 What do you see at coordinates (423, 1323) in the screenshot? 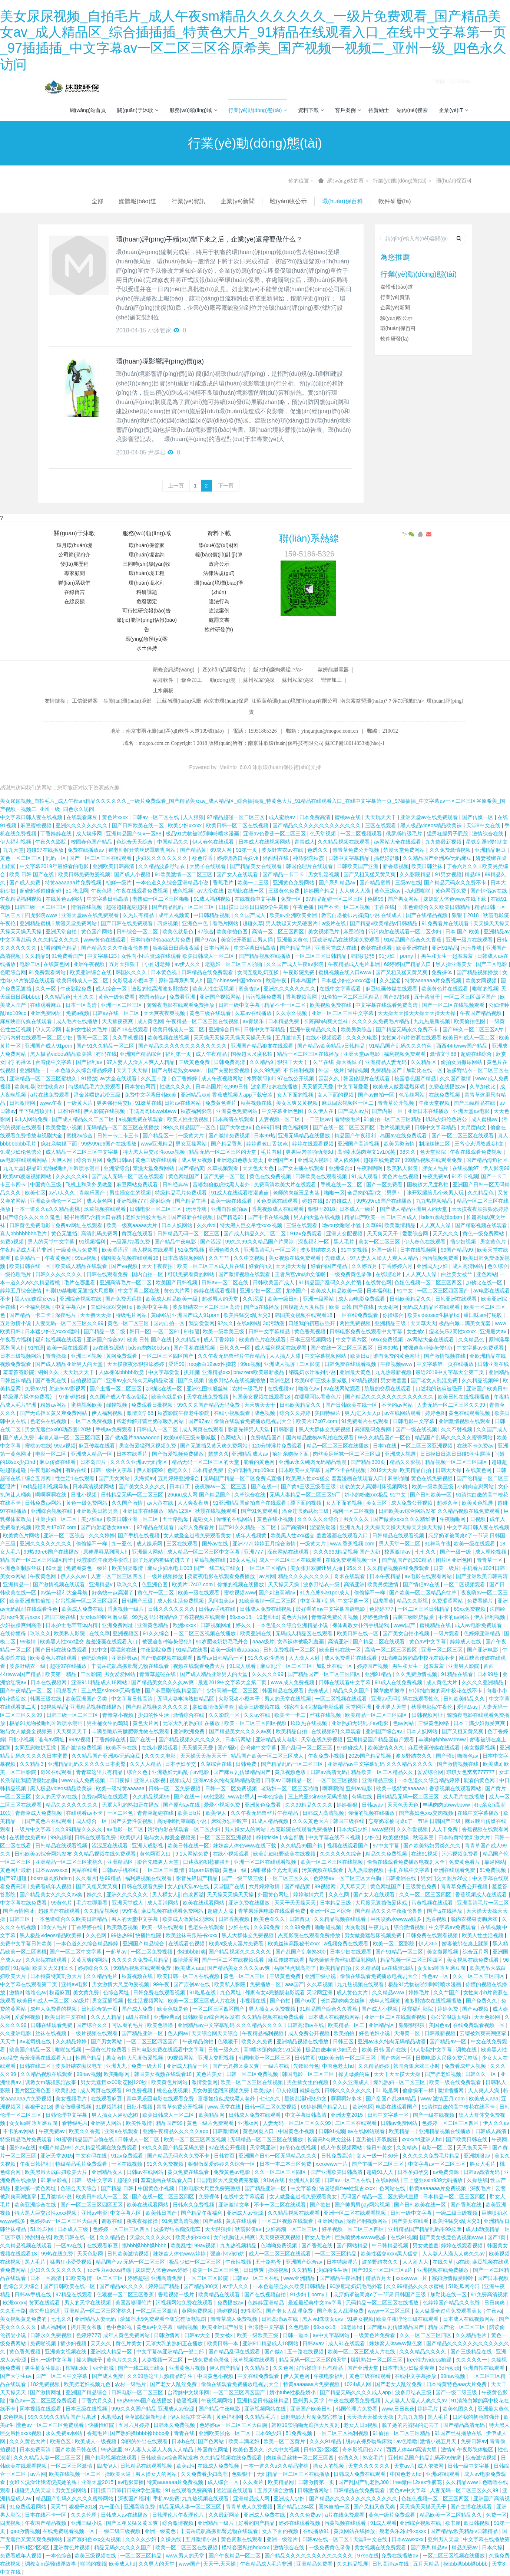
I see `天天草天天` at bounding box center [423, 1323].